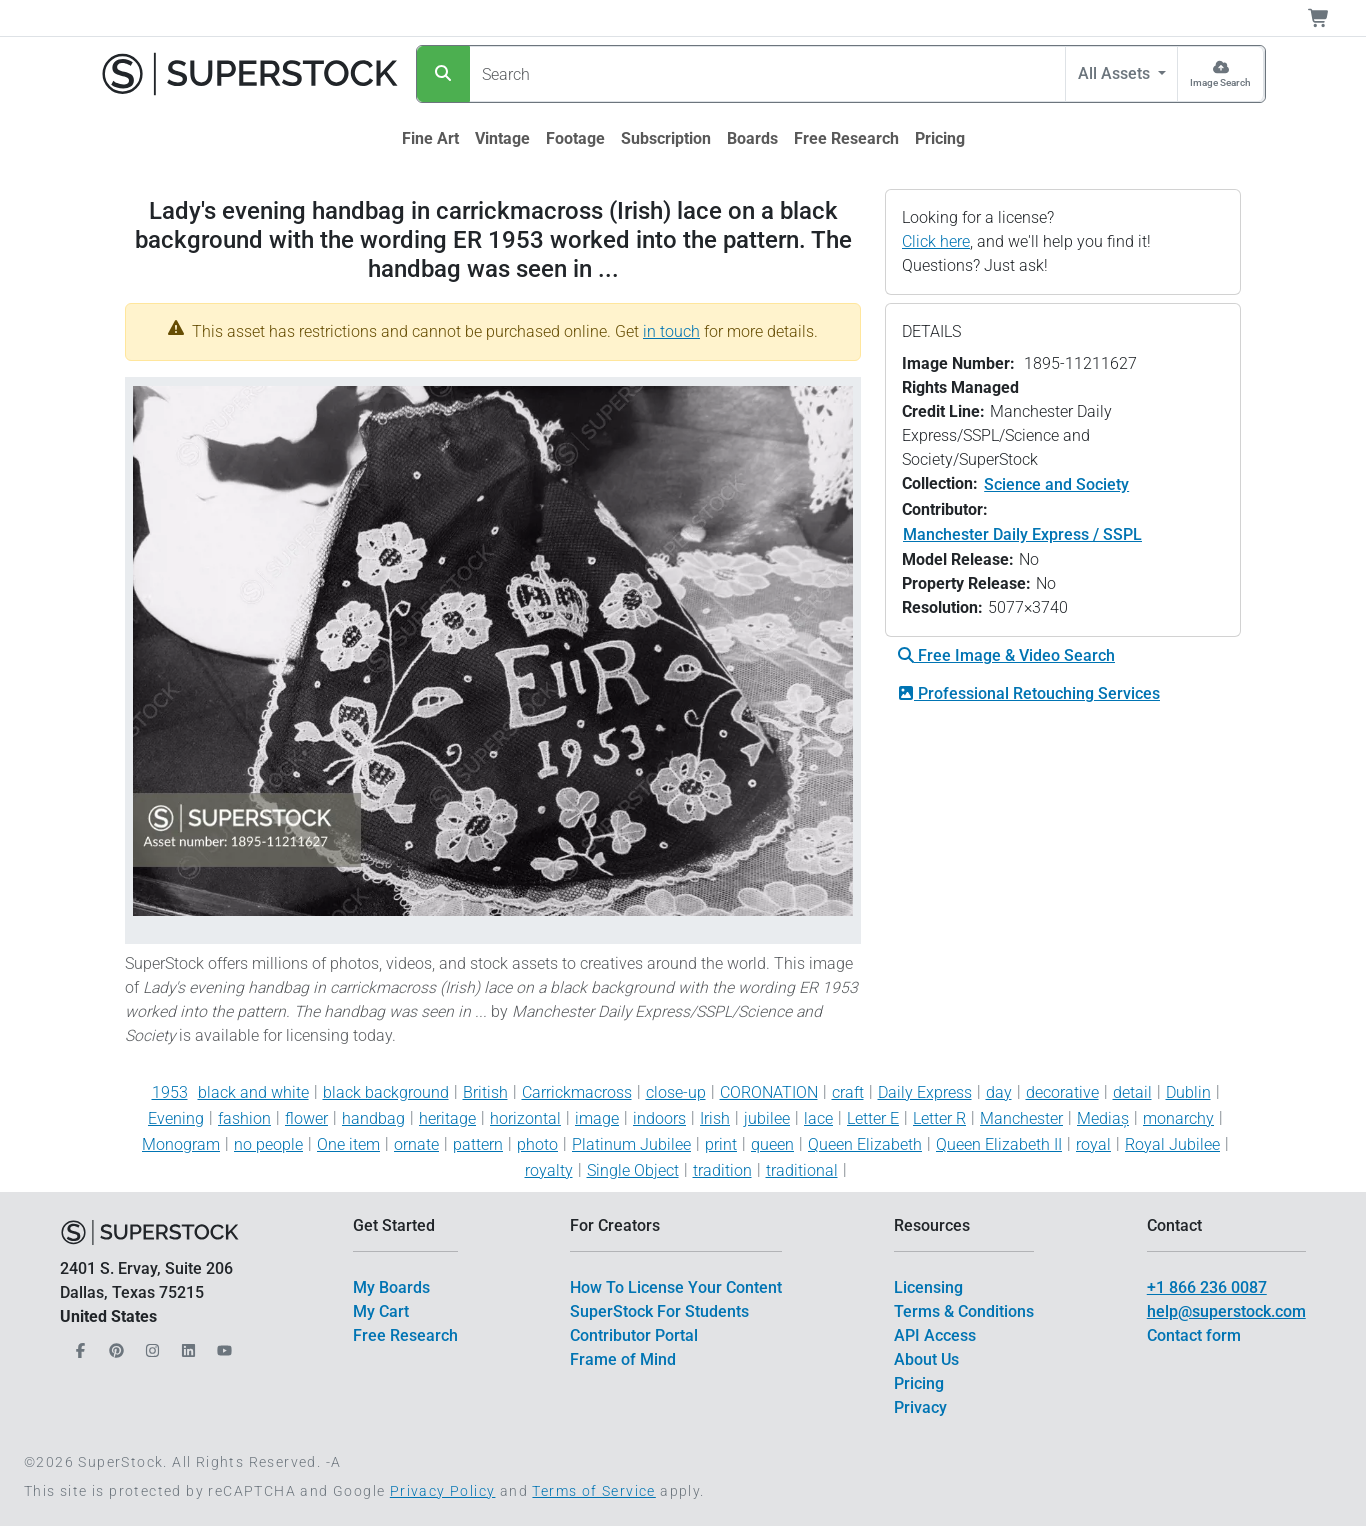 This screenshot has height=1526, width=1366. I want to click on [Our LinkedIn], so click(186, 1345).